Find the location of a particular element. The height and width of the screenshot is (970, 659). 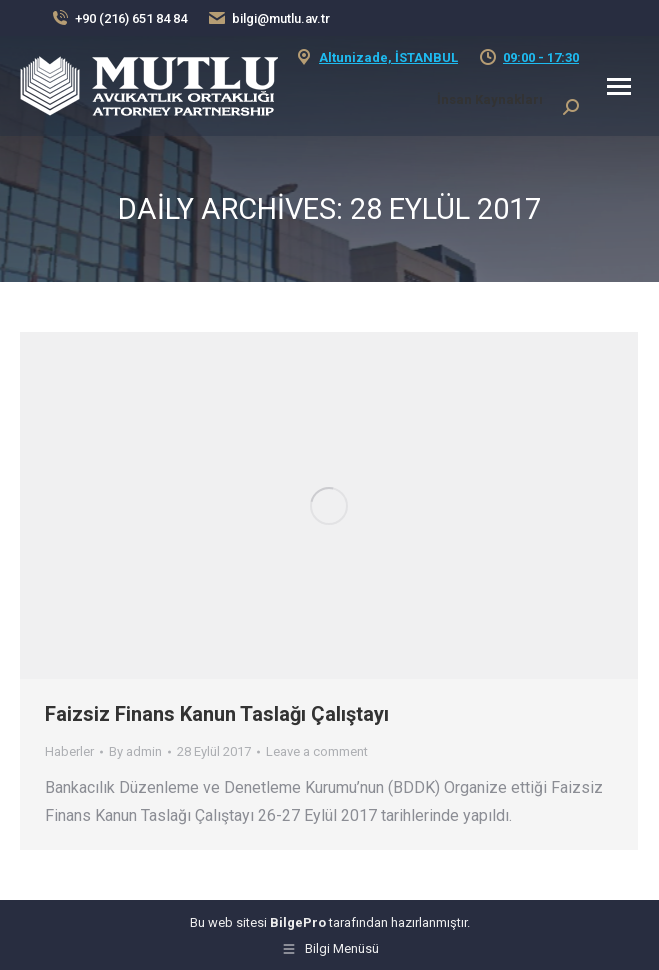

Altunizade, İSTANBUL is located at coordinates (388, 57).